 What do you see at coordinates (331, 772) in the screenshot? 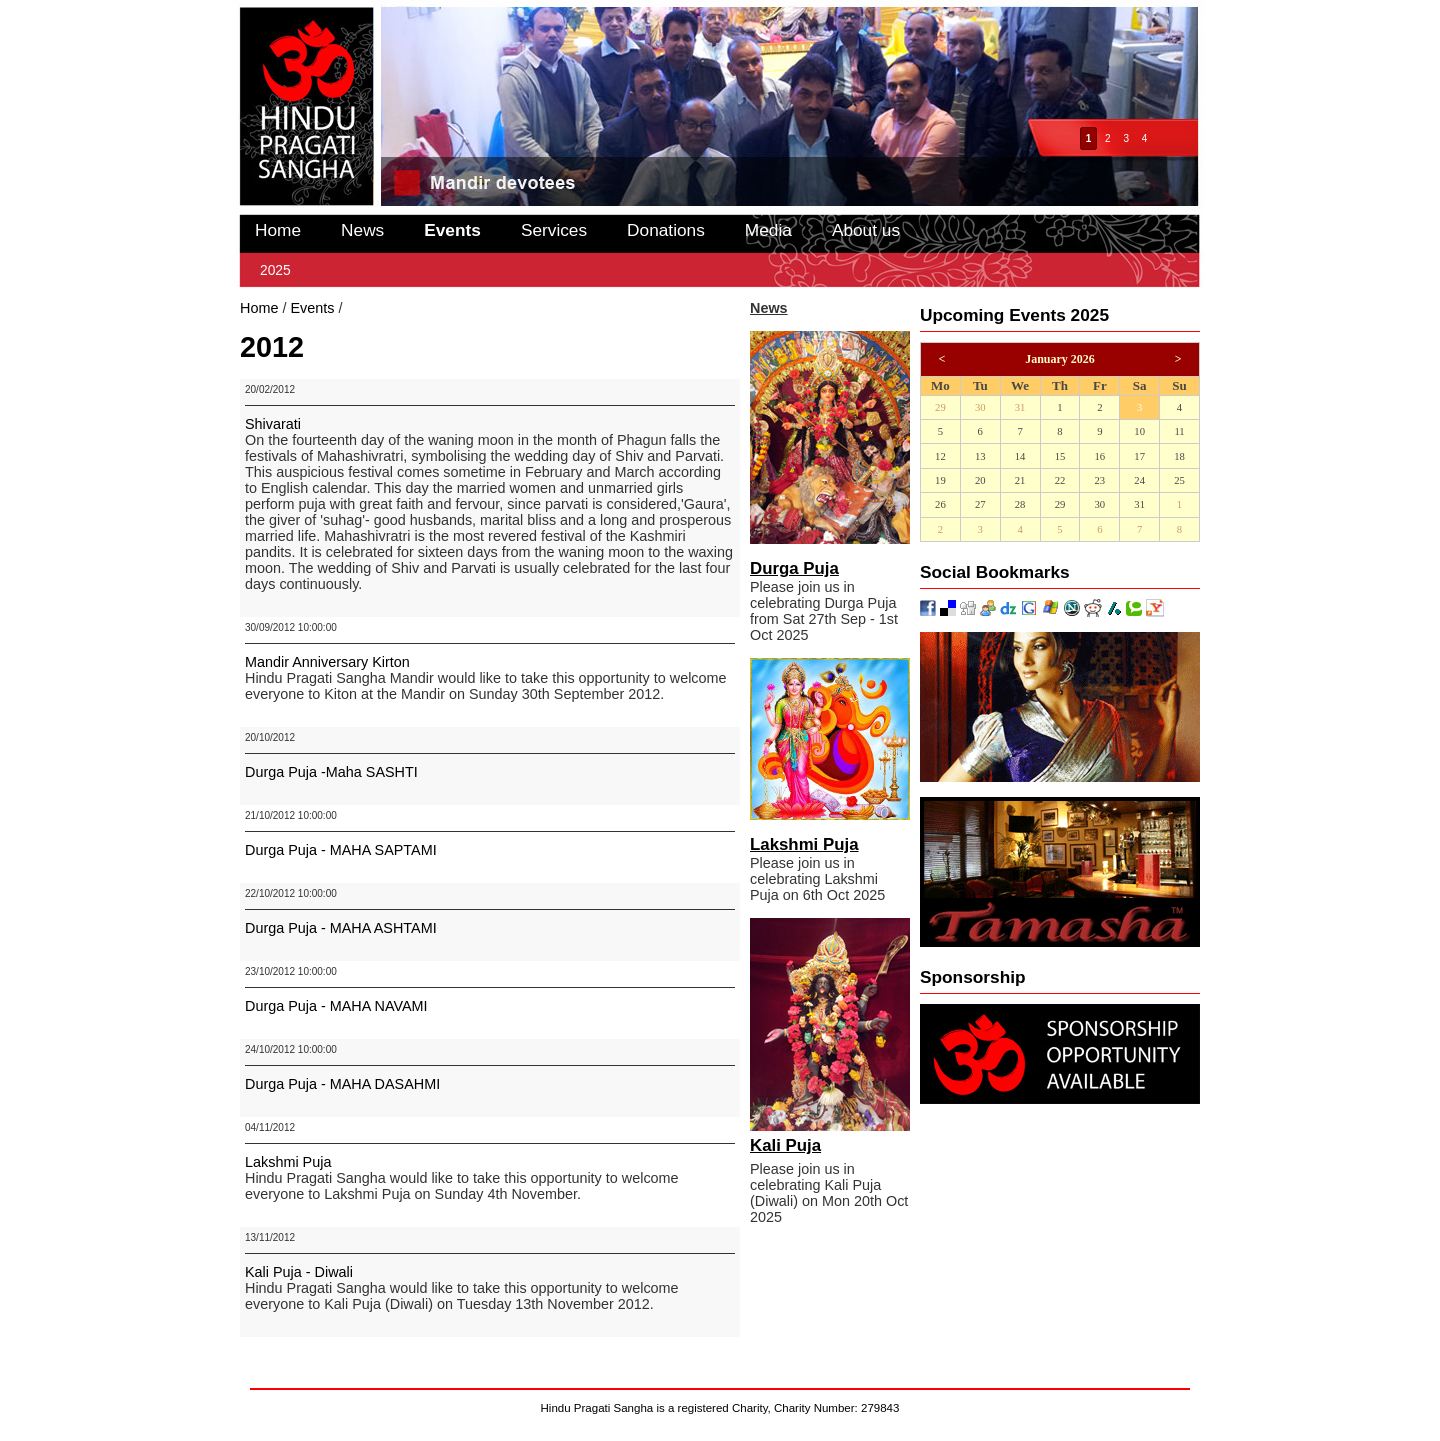
I see `Durga Puja -Maha SASHTI` at bounding box center [331, 772].